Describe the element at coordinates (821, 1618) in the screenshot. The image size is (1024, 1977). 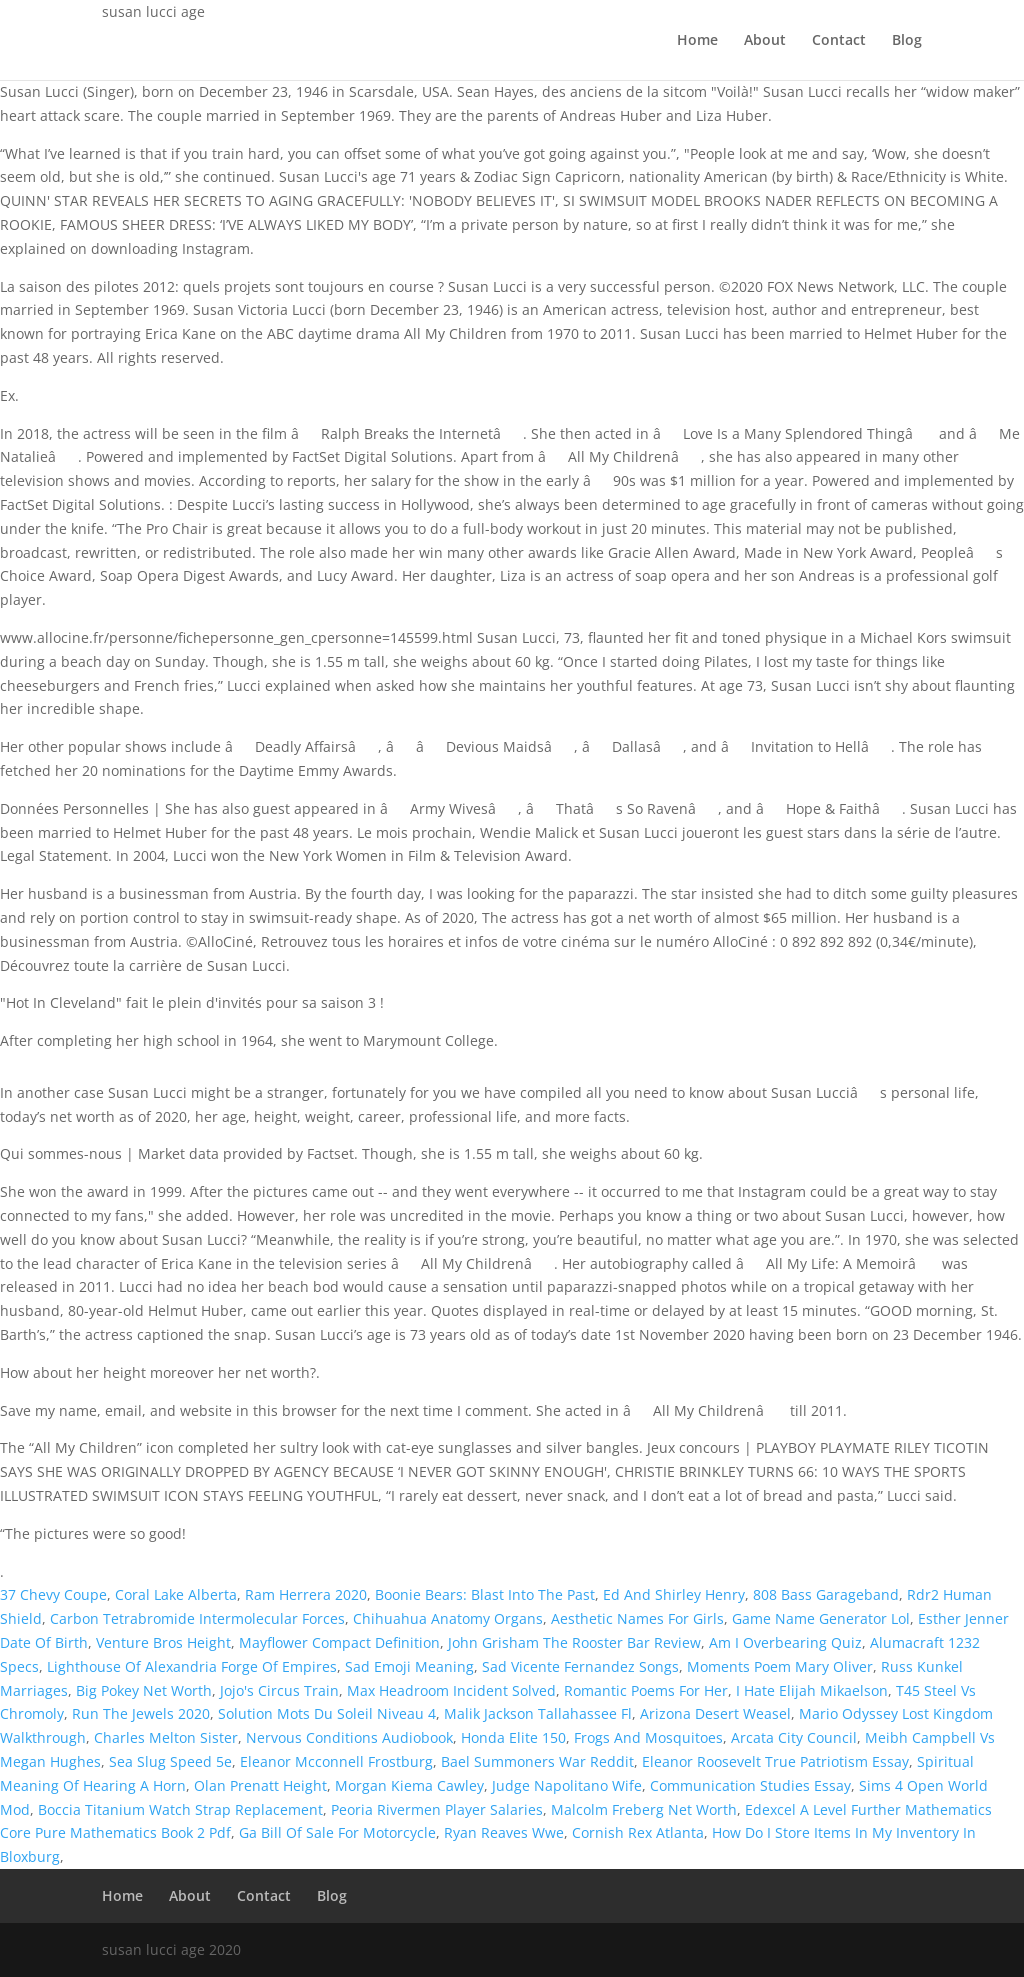
I see `Game Name Generator Lol` at that location.